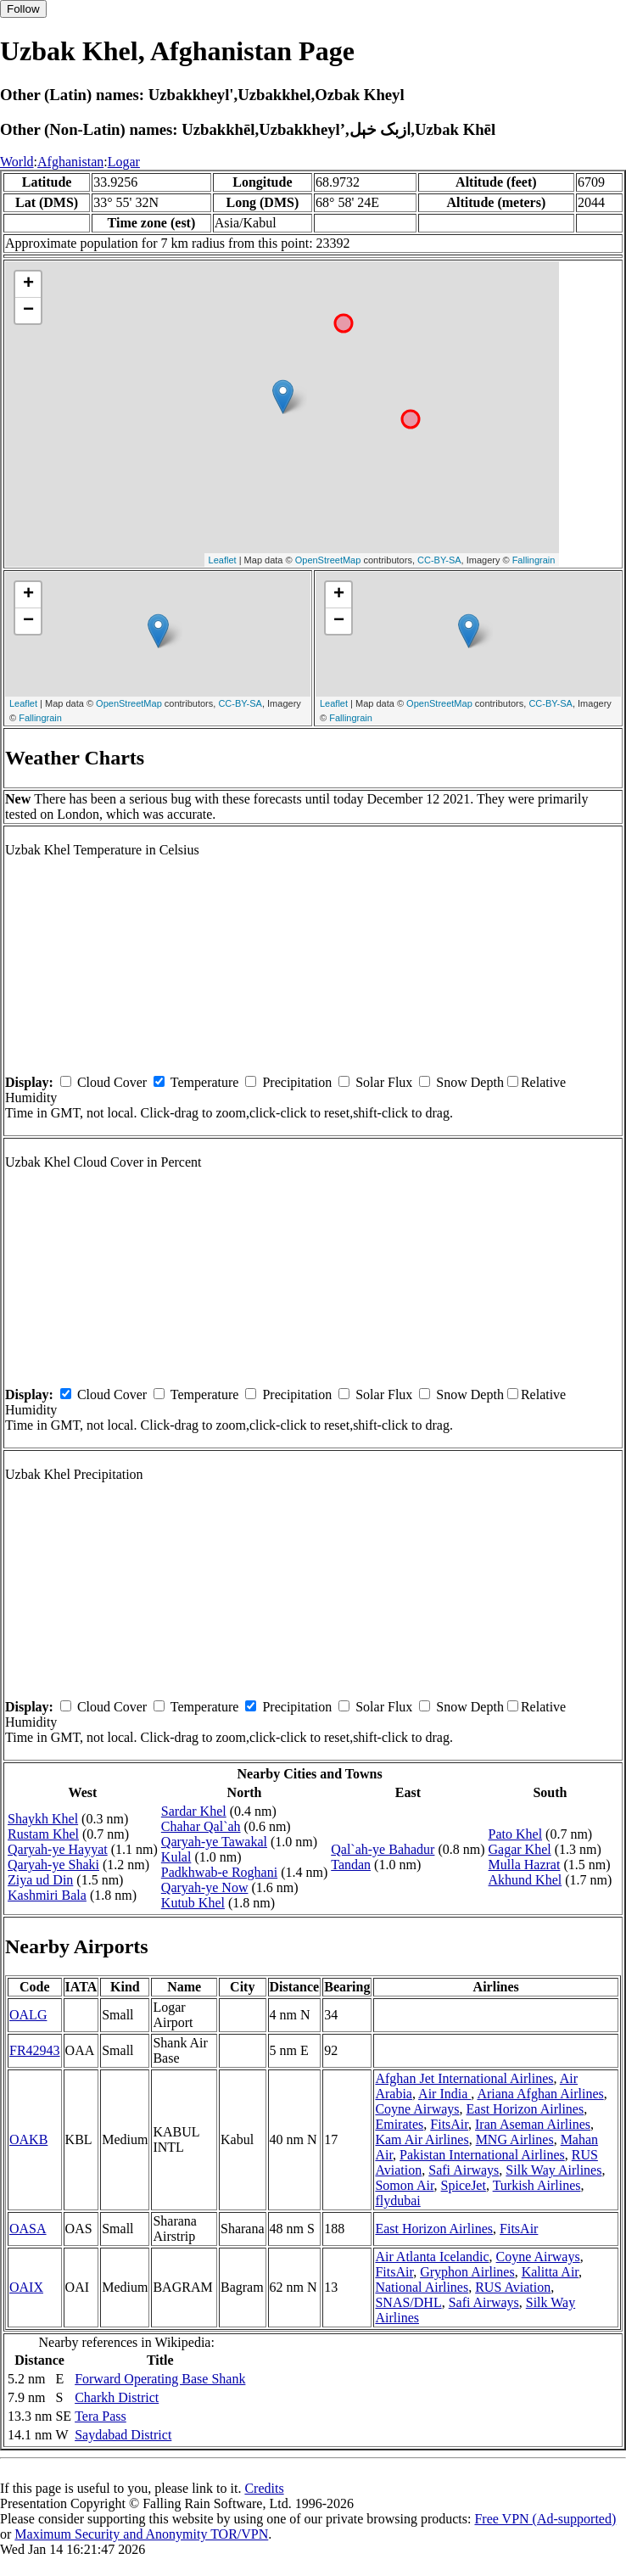 This screenshot has width=626, height=2576. What do you see at coordinates (537, 2185) in the screenshot?
I see `Turkish Airlines` at bounding box center [537, 2185].